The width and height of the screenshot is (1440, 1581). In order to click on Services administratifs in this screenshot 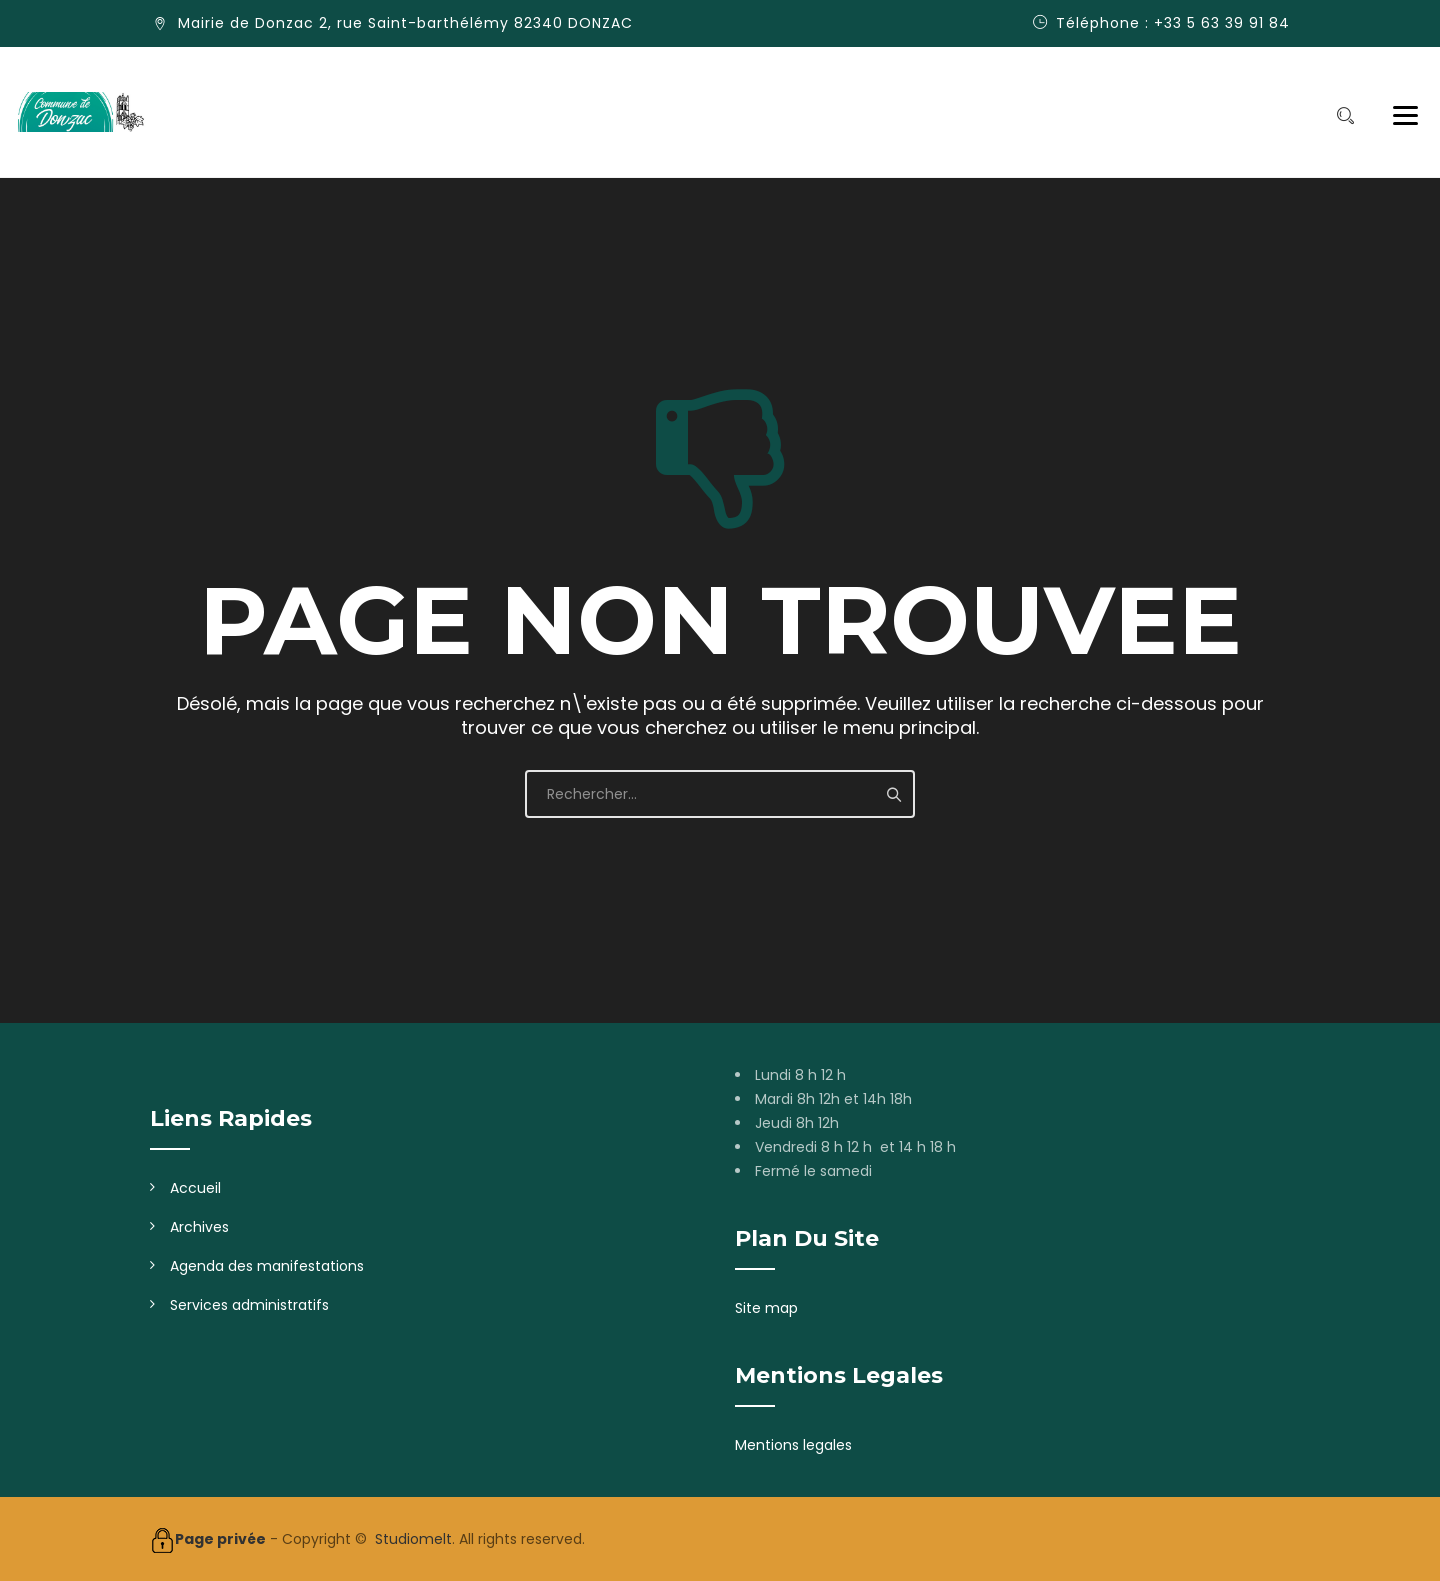, I will do `click(249, 1305)`.